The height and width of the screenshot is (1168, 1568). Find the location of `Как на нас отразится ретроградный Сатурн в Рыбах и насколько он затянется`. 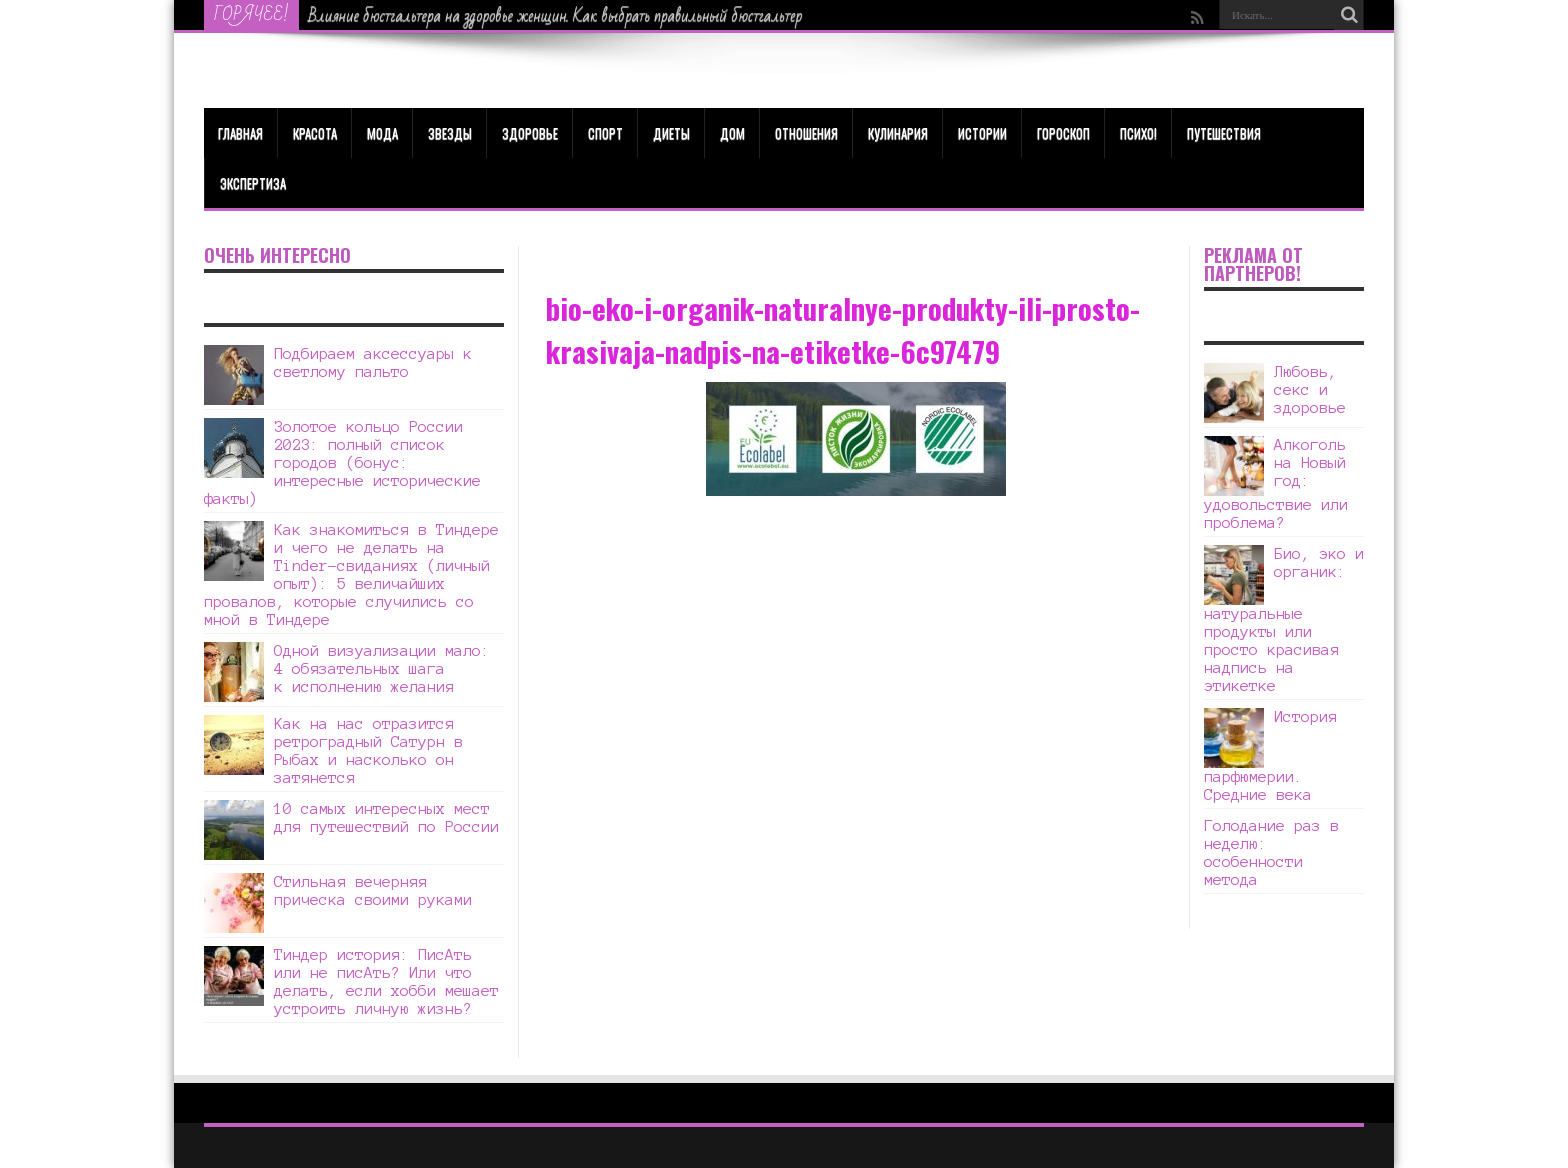

Как на нас отразится ретроградный Сатурн в Рыбах и насколько он затянется is located at coordinates (368, 750).